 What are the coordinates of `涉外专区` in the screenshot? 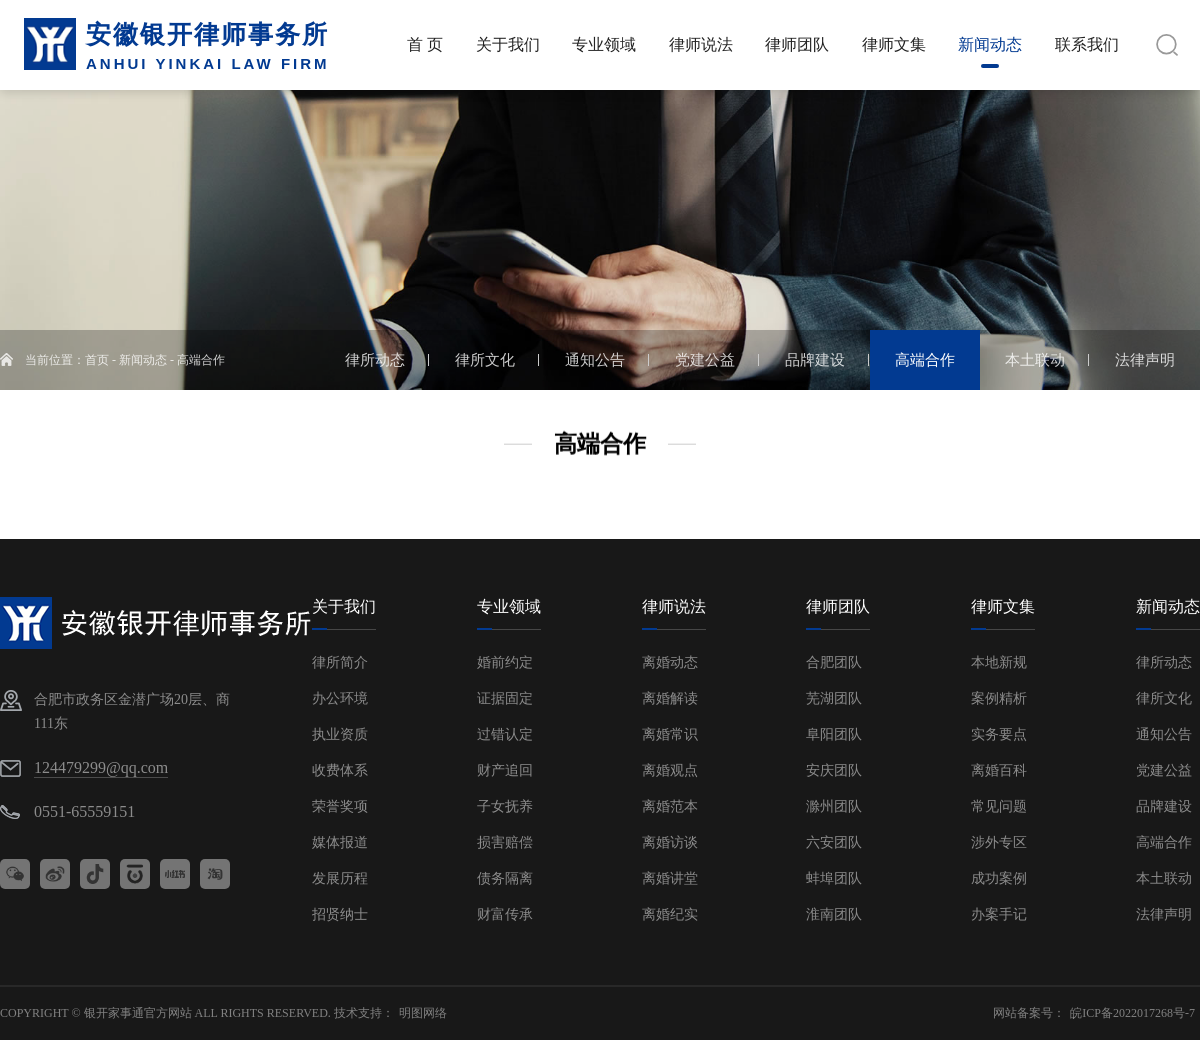 It's located at (999, 842).